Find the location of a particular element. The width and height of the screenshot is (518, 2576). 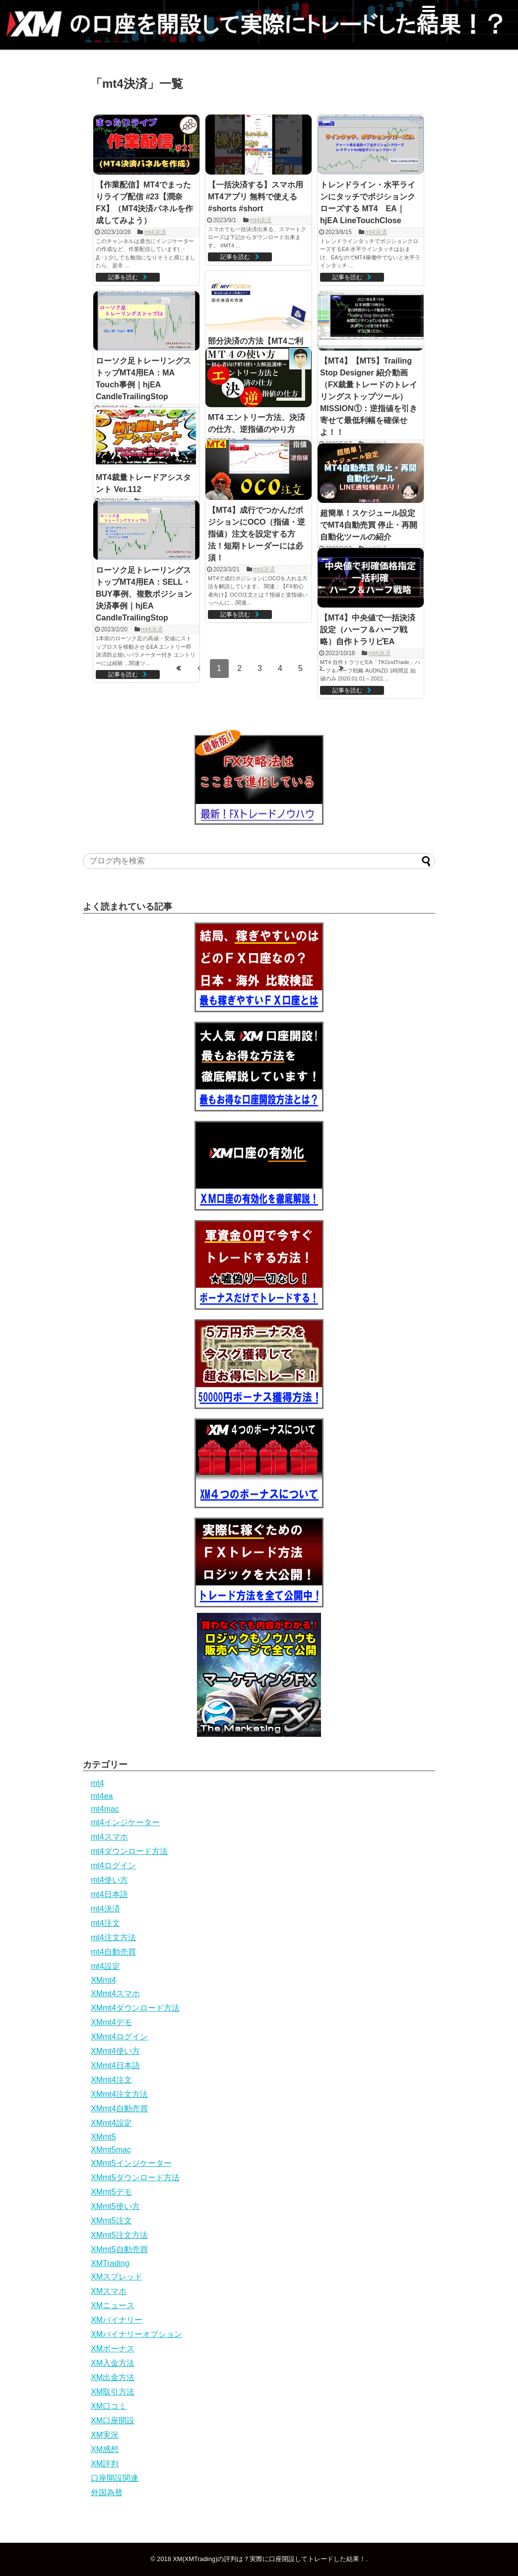

XM入金方法 is located at coordinates (112, 2363).